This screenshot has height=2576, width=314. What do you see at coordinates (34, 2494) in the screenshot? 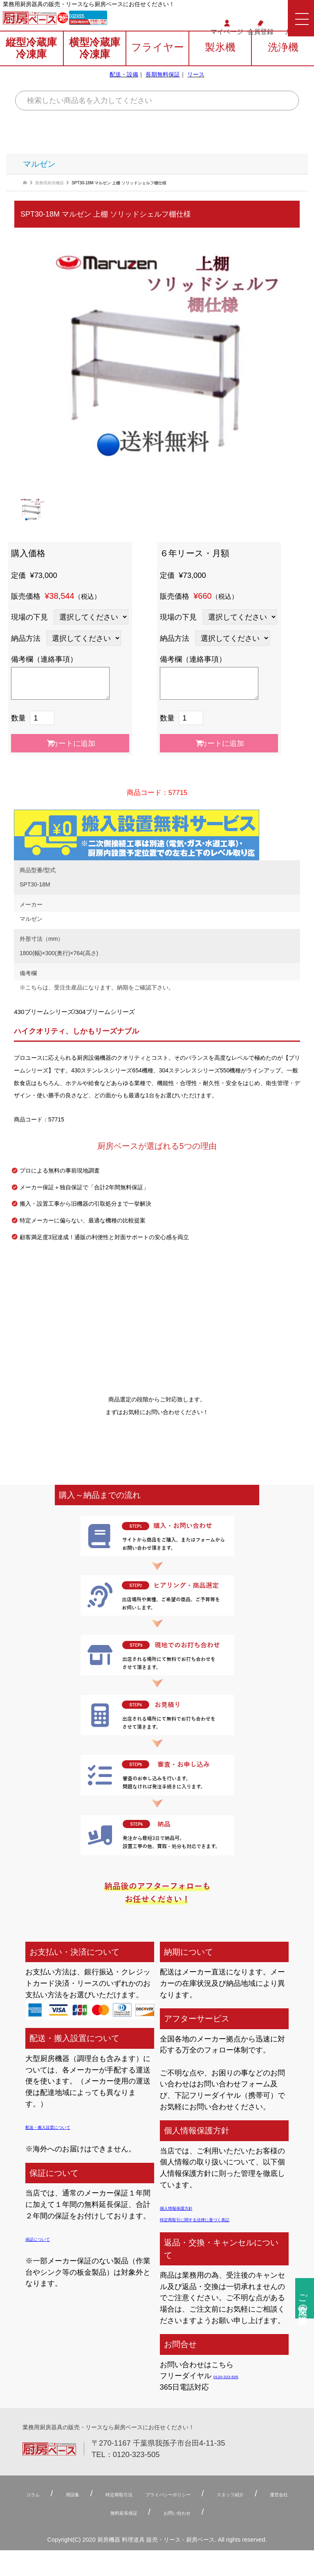
I see `コラム` at bounding box center [34, 2494].